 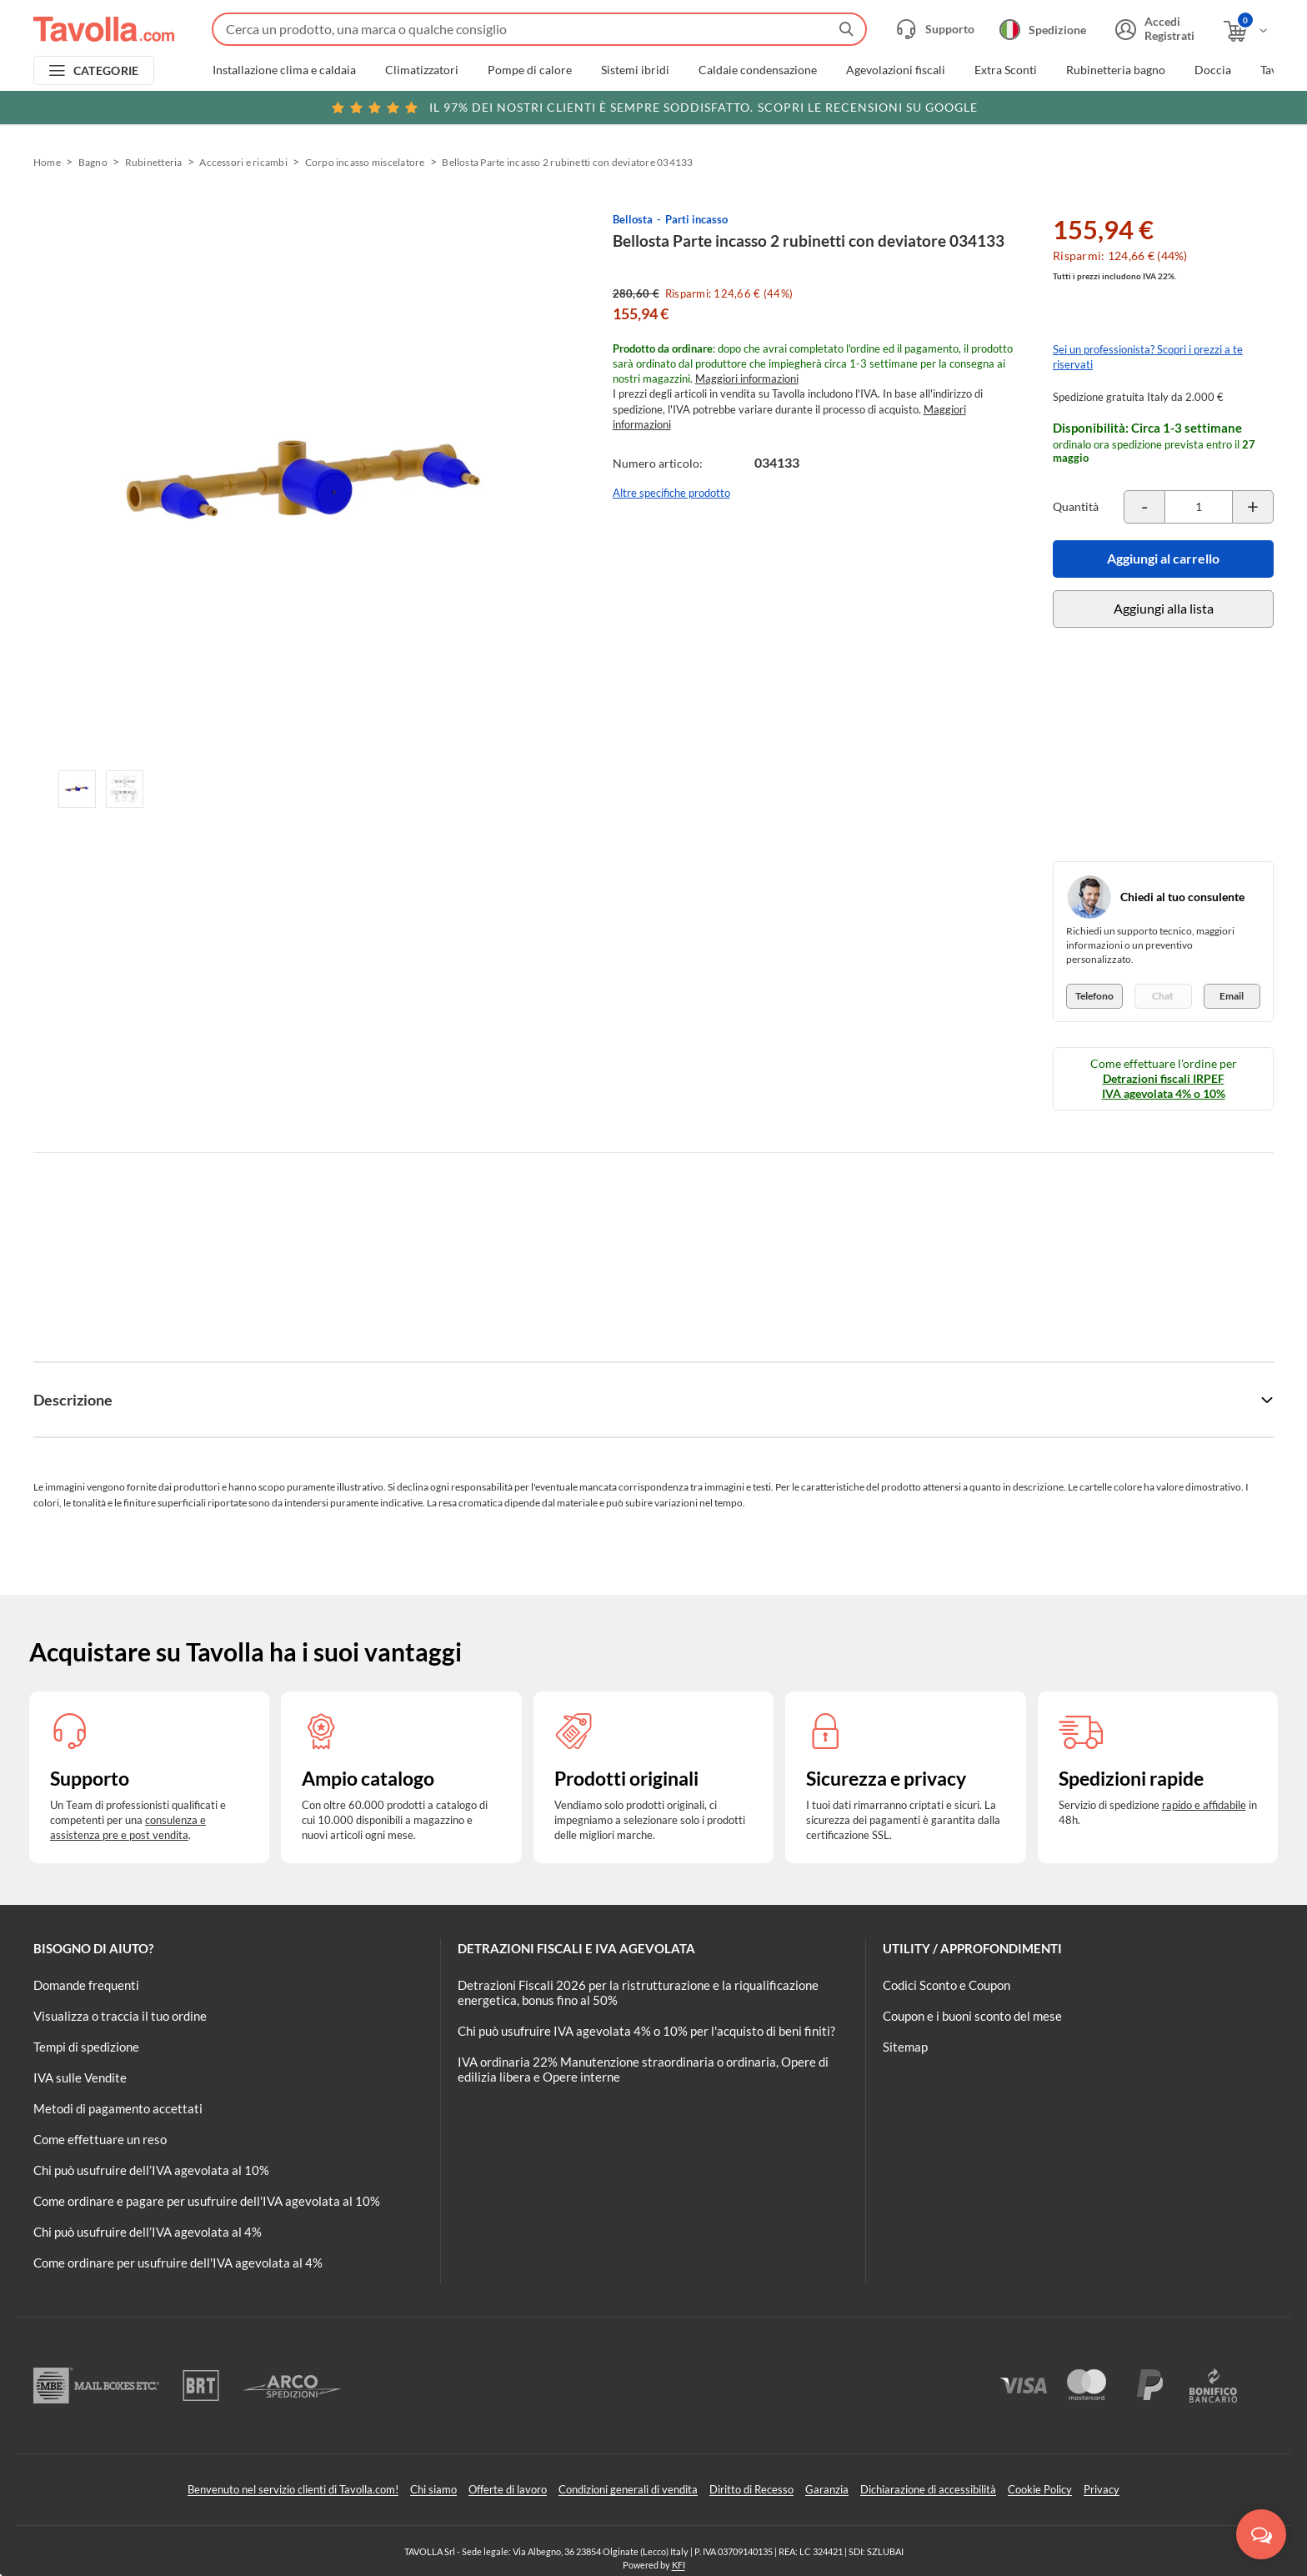 I want to click on Pompe di calore, so click(x=530, y=70).